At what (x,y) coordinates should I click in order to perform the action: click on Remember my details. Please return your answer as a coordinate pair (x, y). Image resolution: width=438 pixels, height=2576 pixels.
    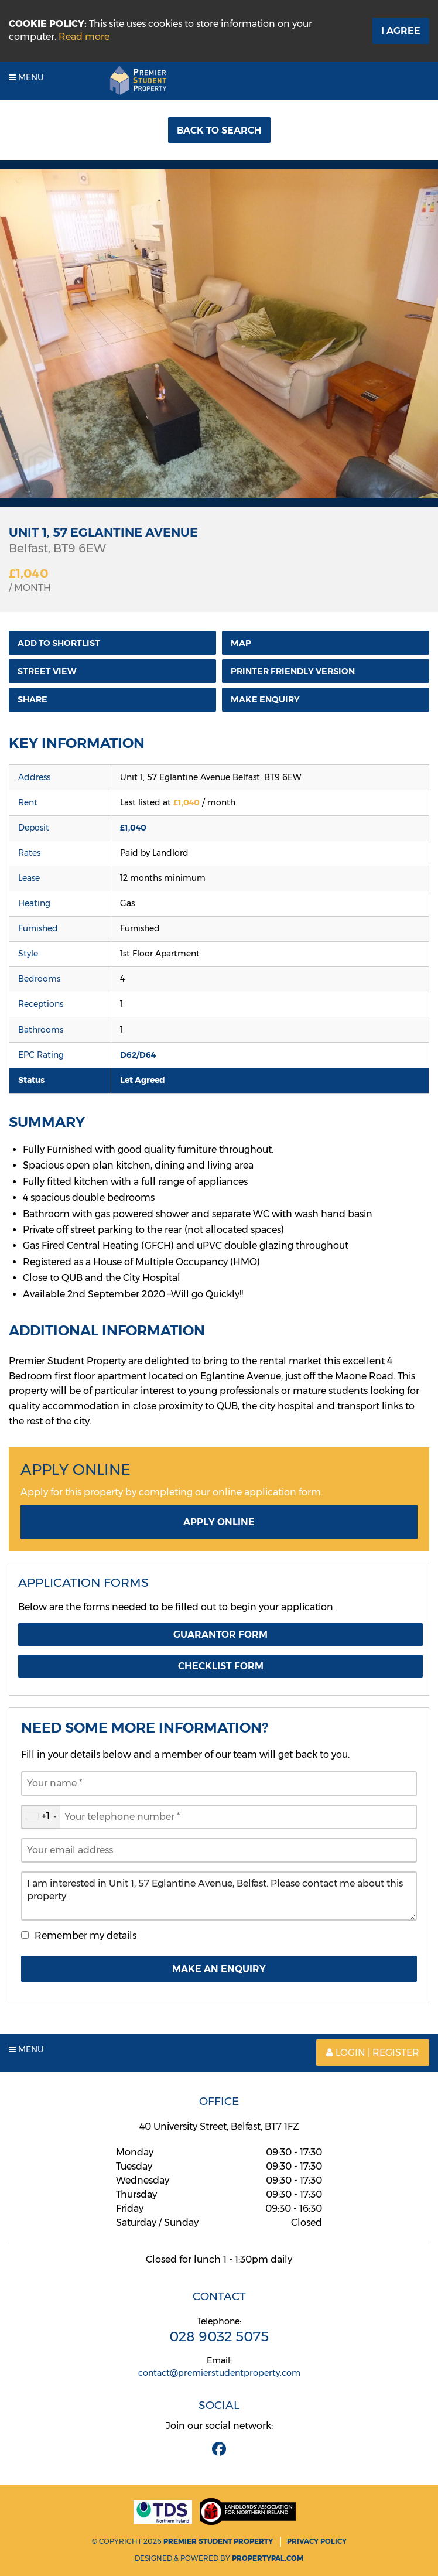
    Looking at the image, I should click on (85, 1935).